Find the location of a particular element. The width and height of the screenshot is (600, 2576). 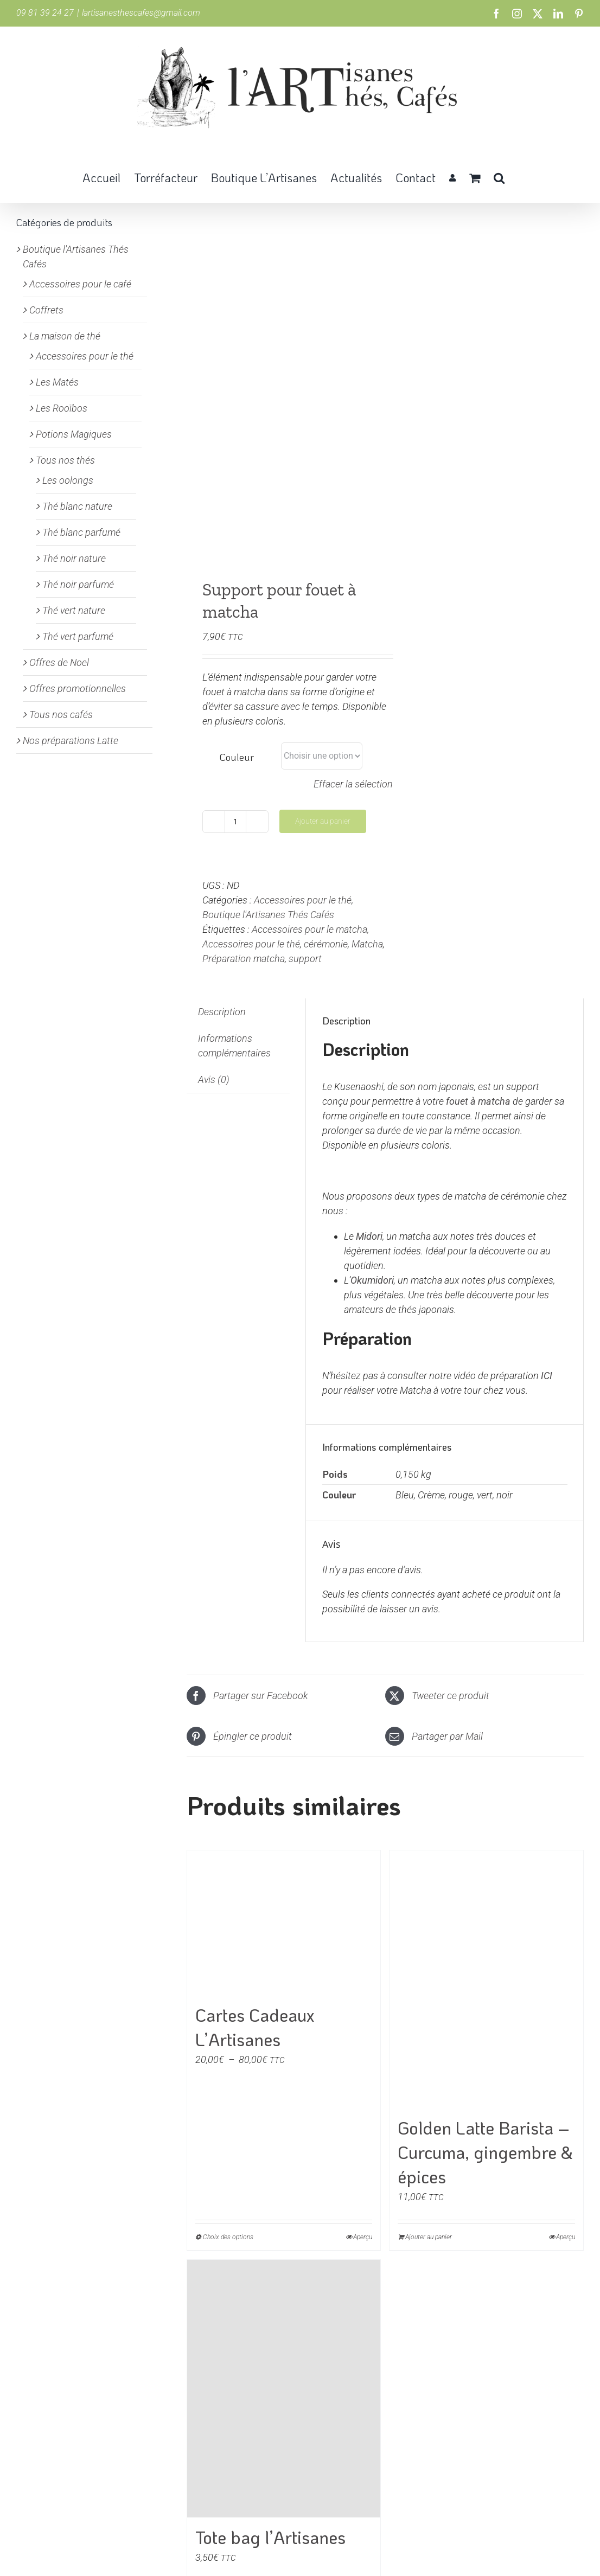

Potions Magiques is located at coordinates (74, 434).